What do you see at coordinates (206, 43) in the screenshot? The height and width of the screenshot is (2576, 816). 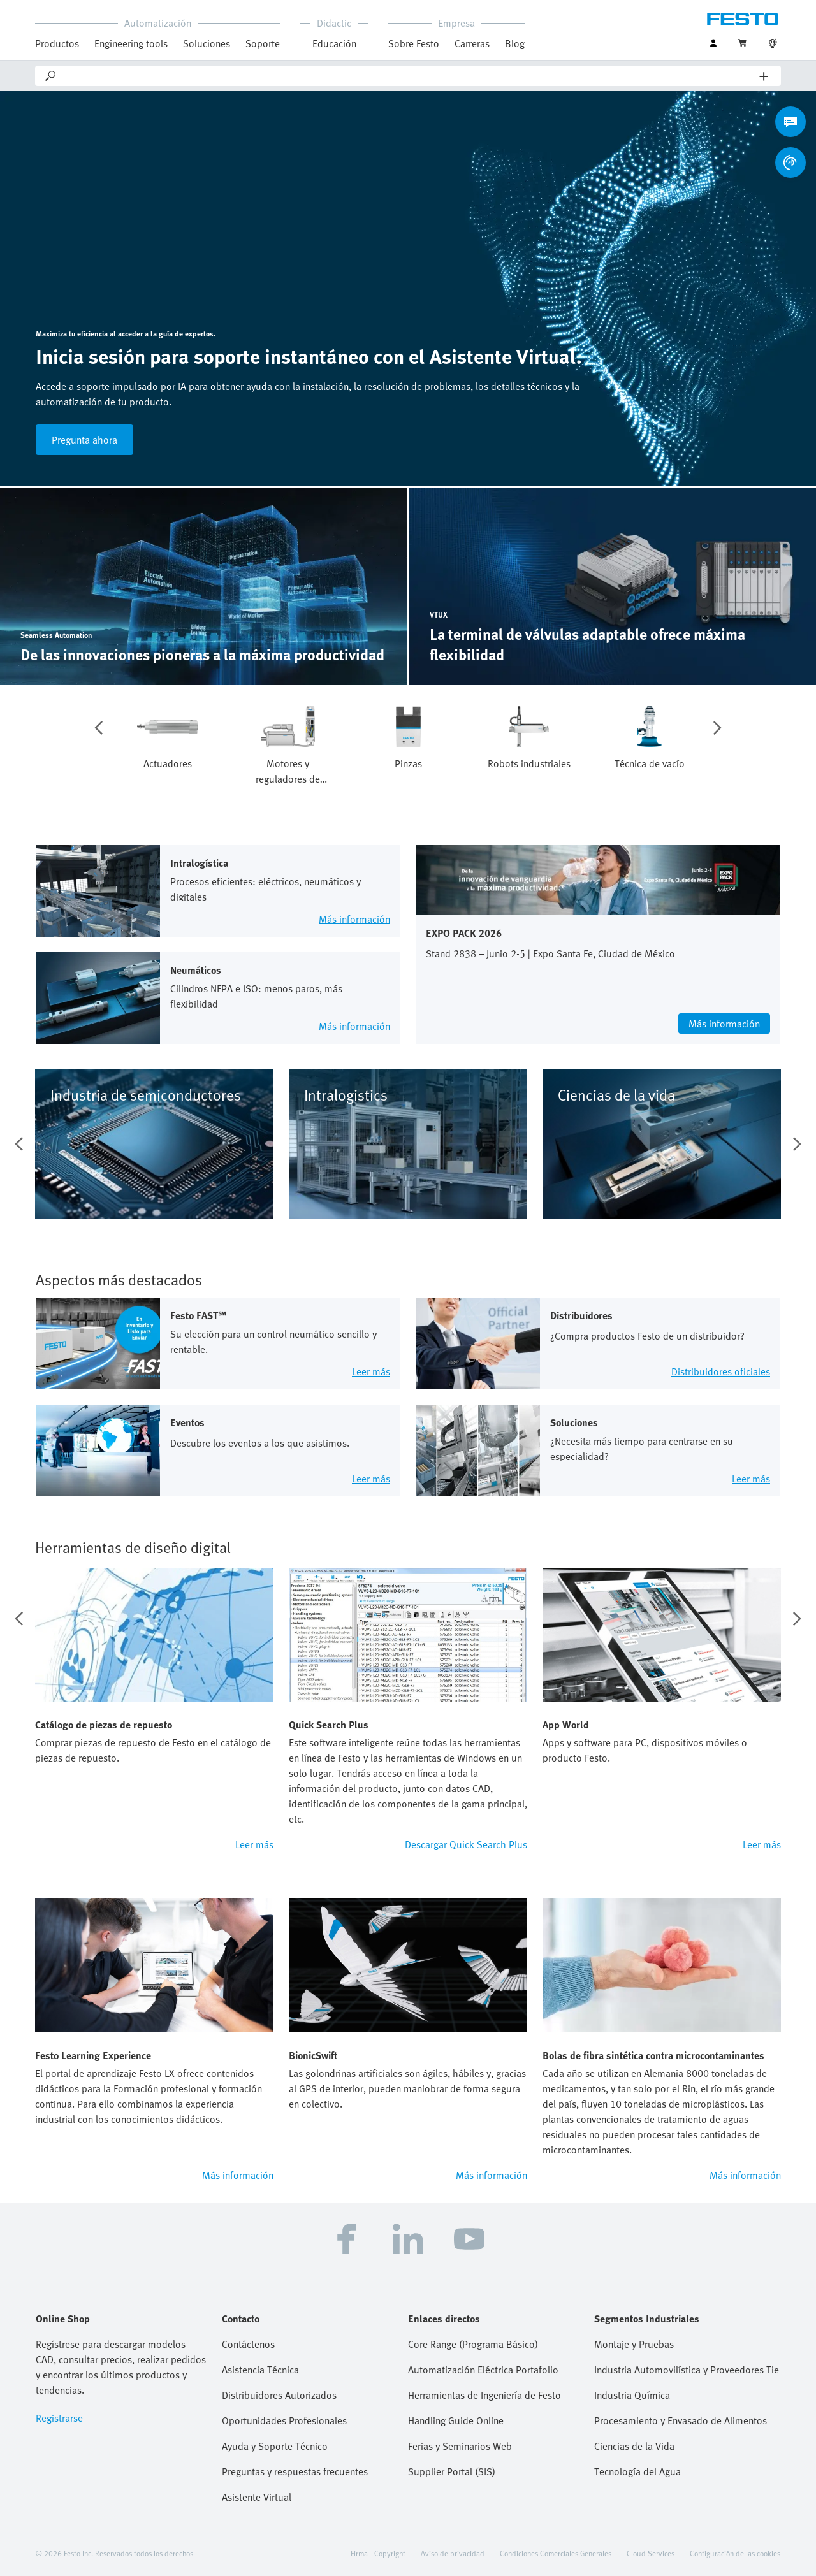 I see `Soluciones` at bounding box center [206, 43].